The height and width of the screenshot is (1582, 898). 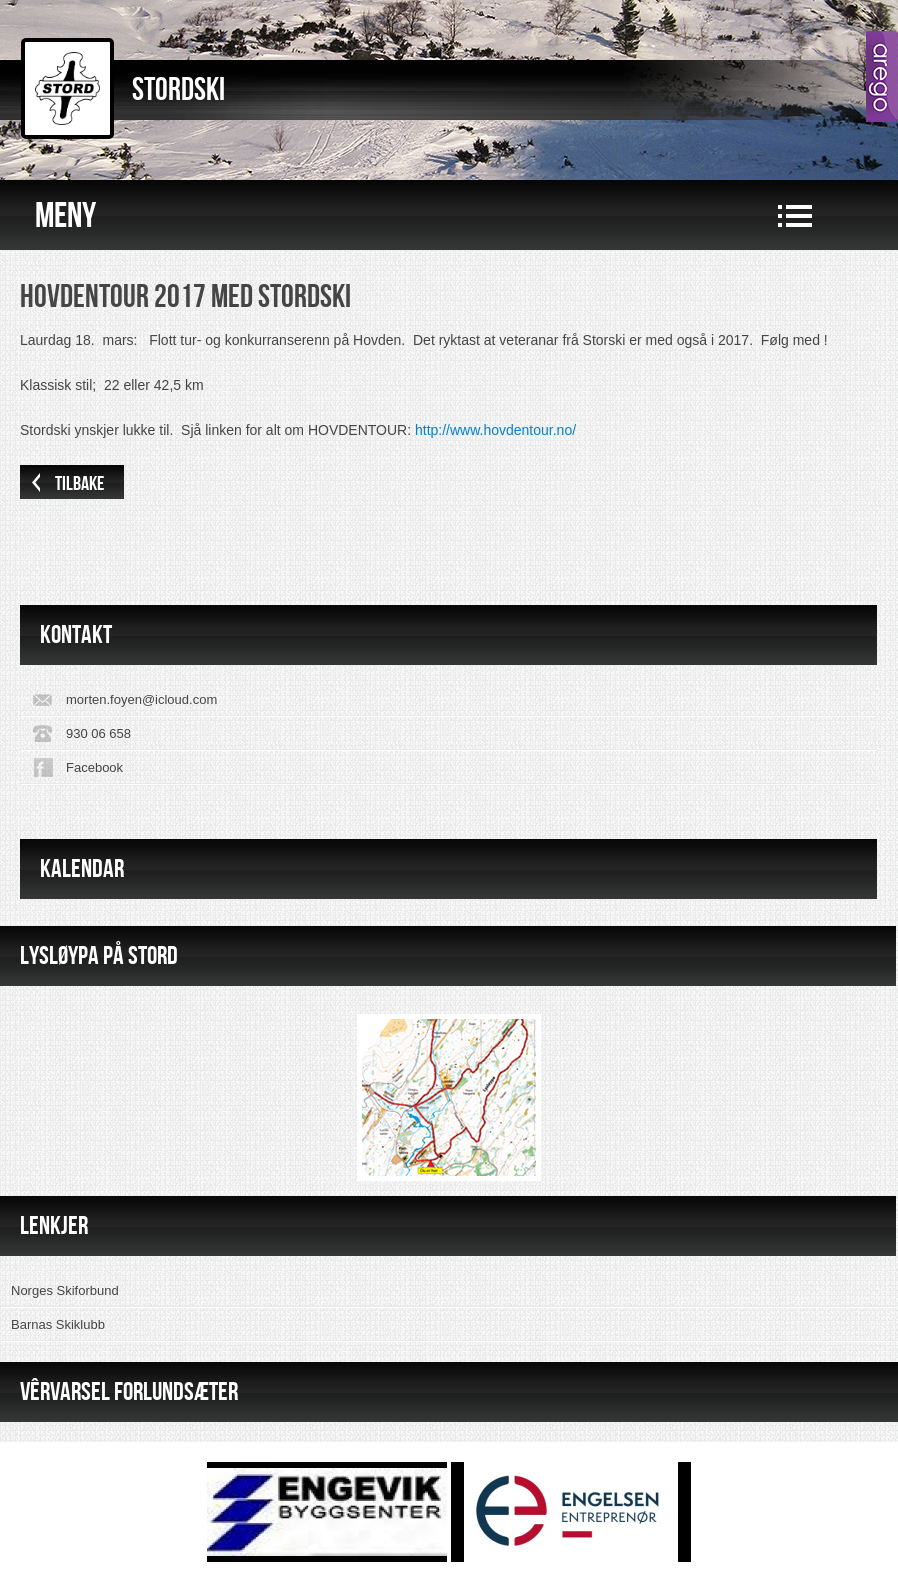 What do you see at coordinates (129, 1391) in the screenshot?
I see `VÊRVARSEL FORLUNDSÆTER` at bounding box center [129, 1391].